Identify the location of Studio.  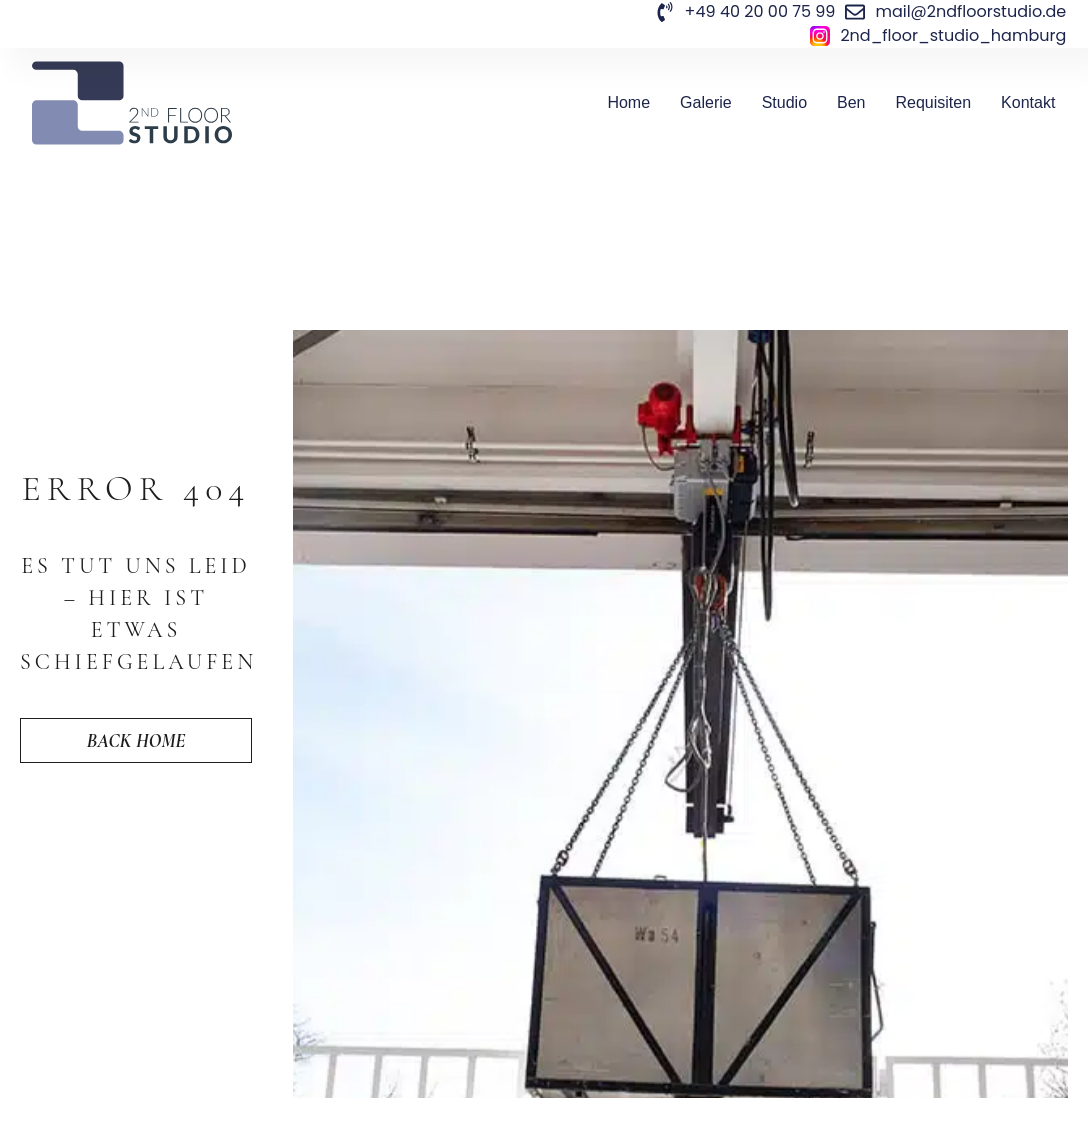
(784, 102).